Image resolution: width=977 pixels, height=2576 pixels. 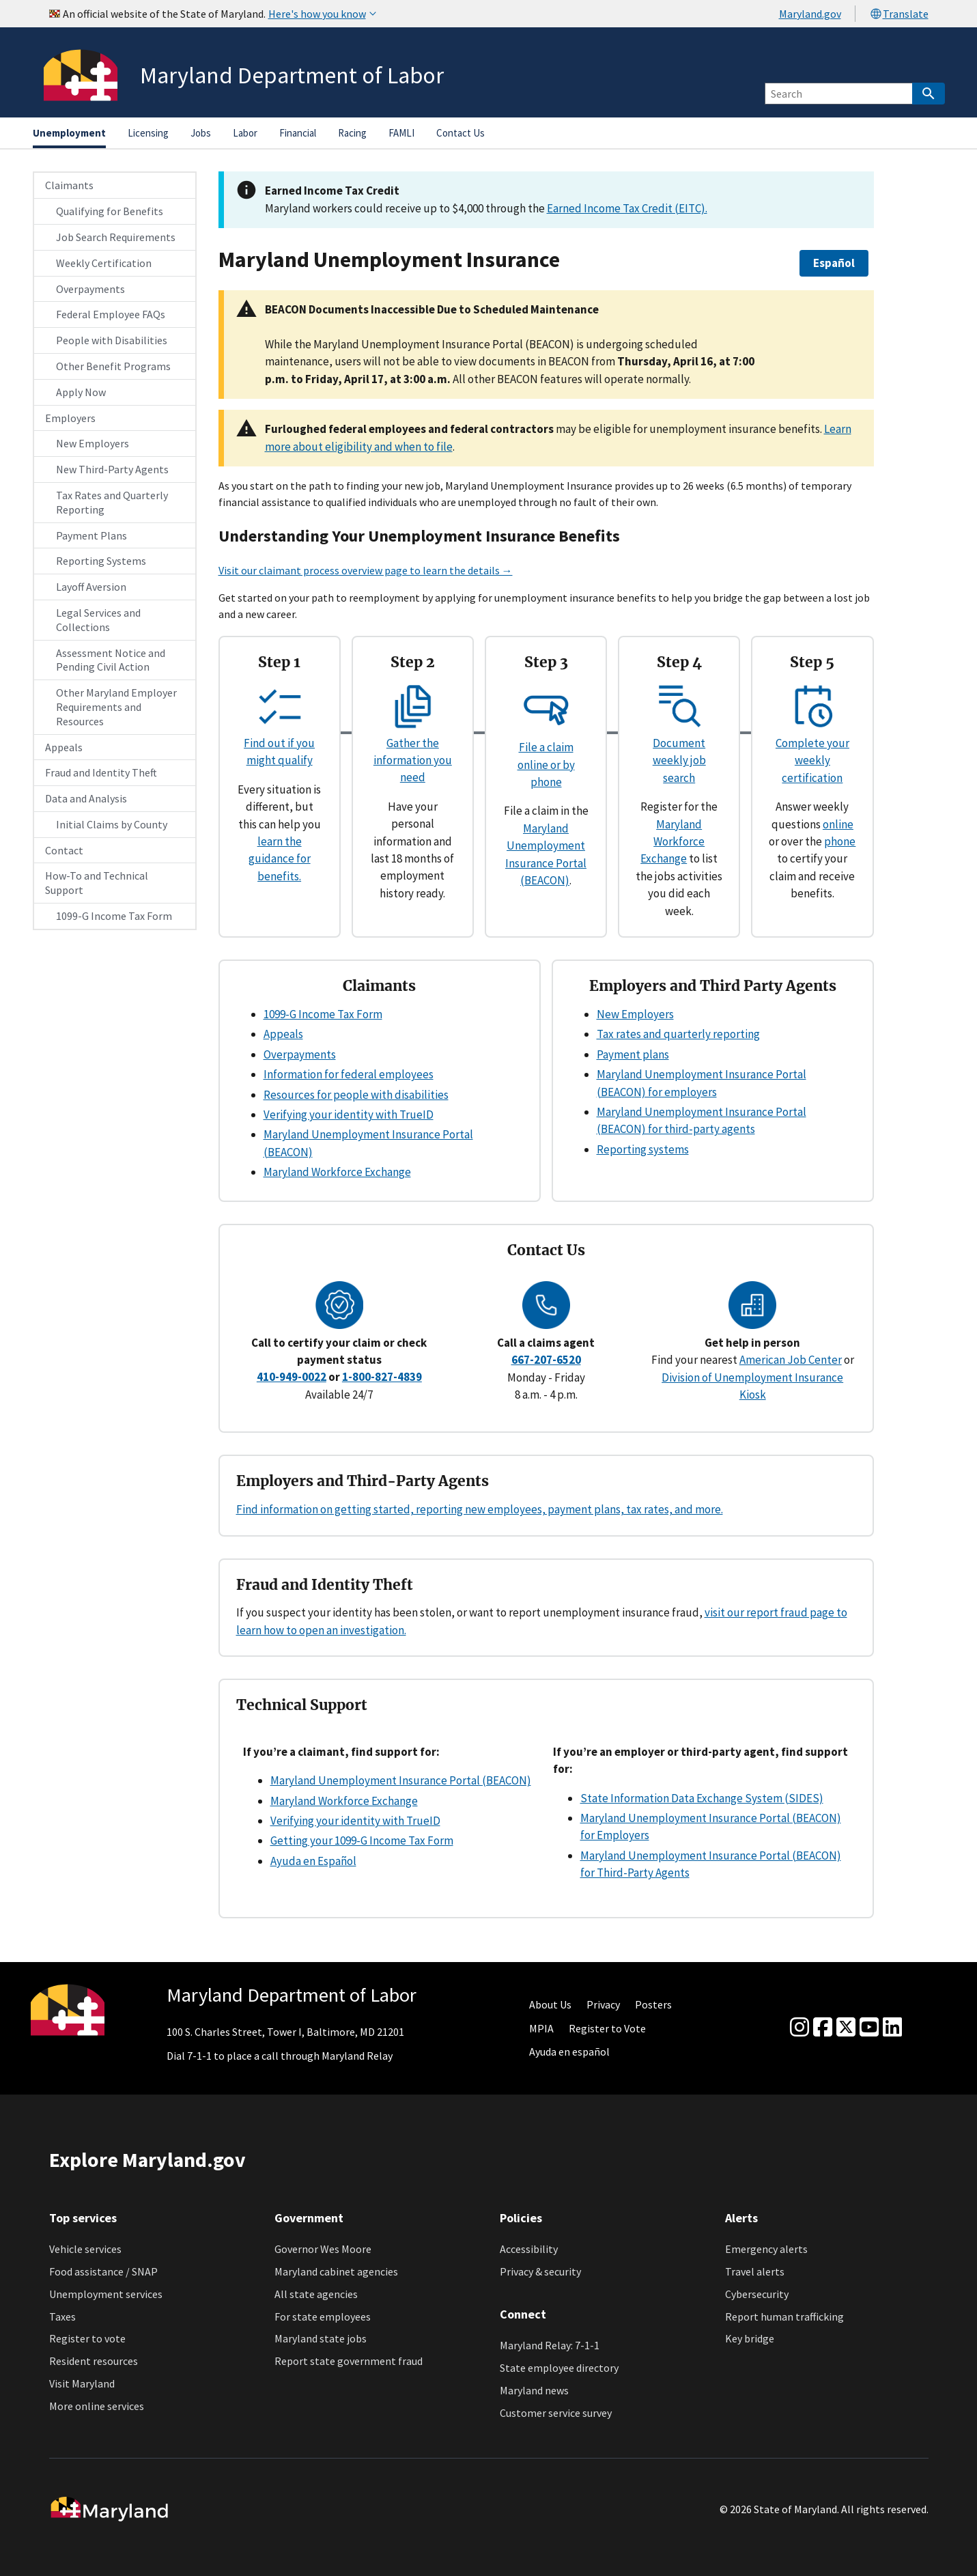 What do you see at coordinates (869, 2027) in the screenshot?
I see `[youtube]` at bounding box center [869, 2027].